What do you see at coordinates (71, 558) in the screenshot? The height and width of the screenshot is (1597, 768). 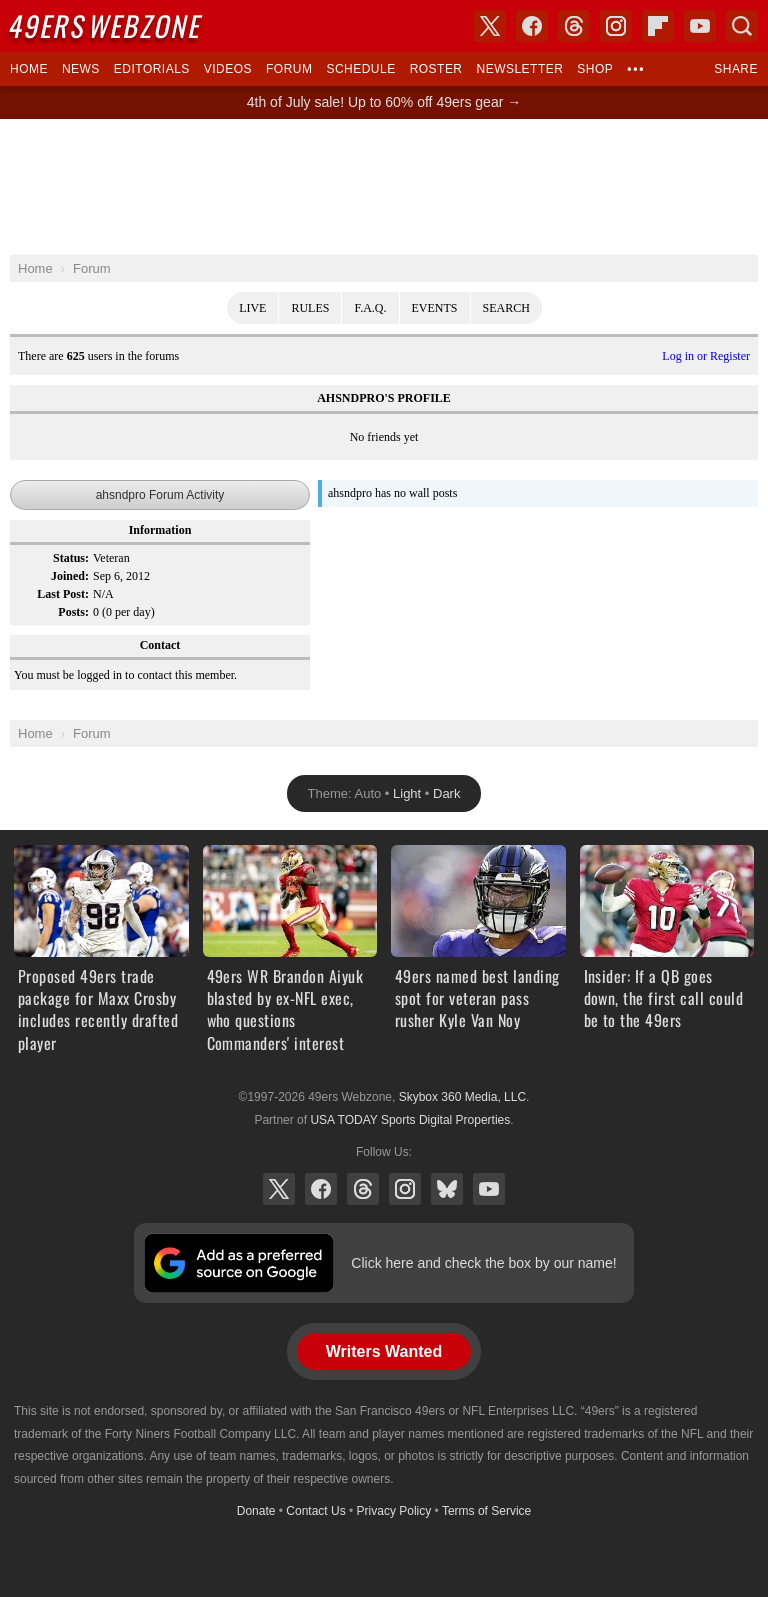 I see `Status:` at bounding box center [71, 558].